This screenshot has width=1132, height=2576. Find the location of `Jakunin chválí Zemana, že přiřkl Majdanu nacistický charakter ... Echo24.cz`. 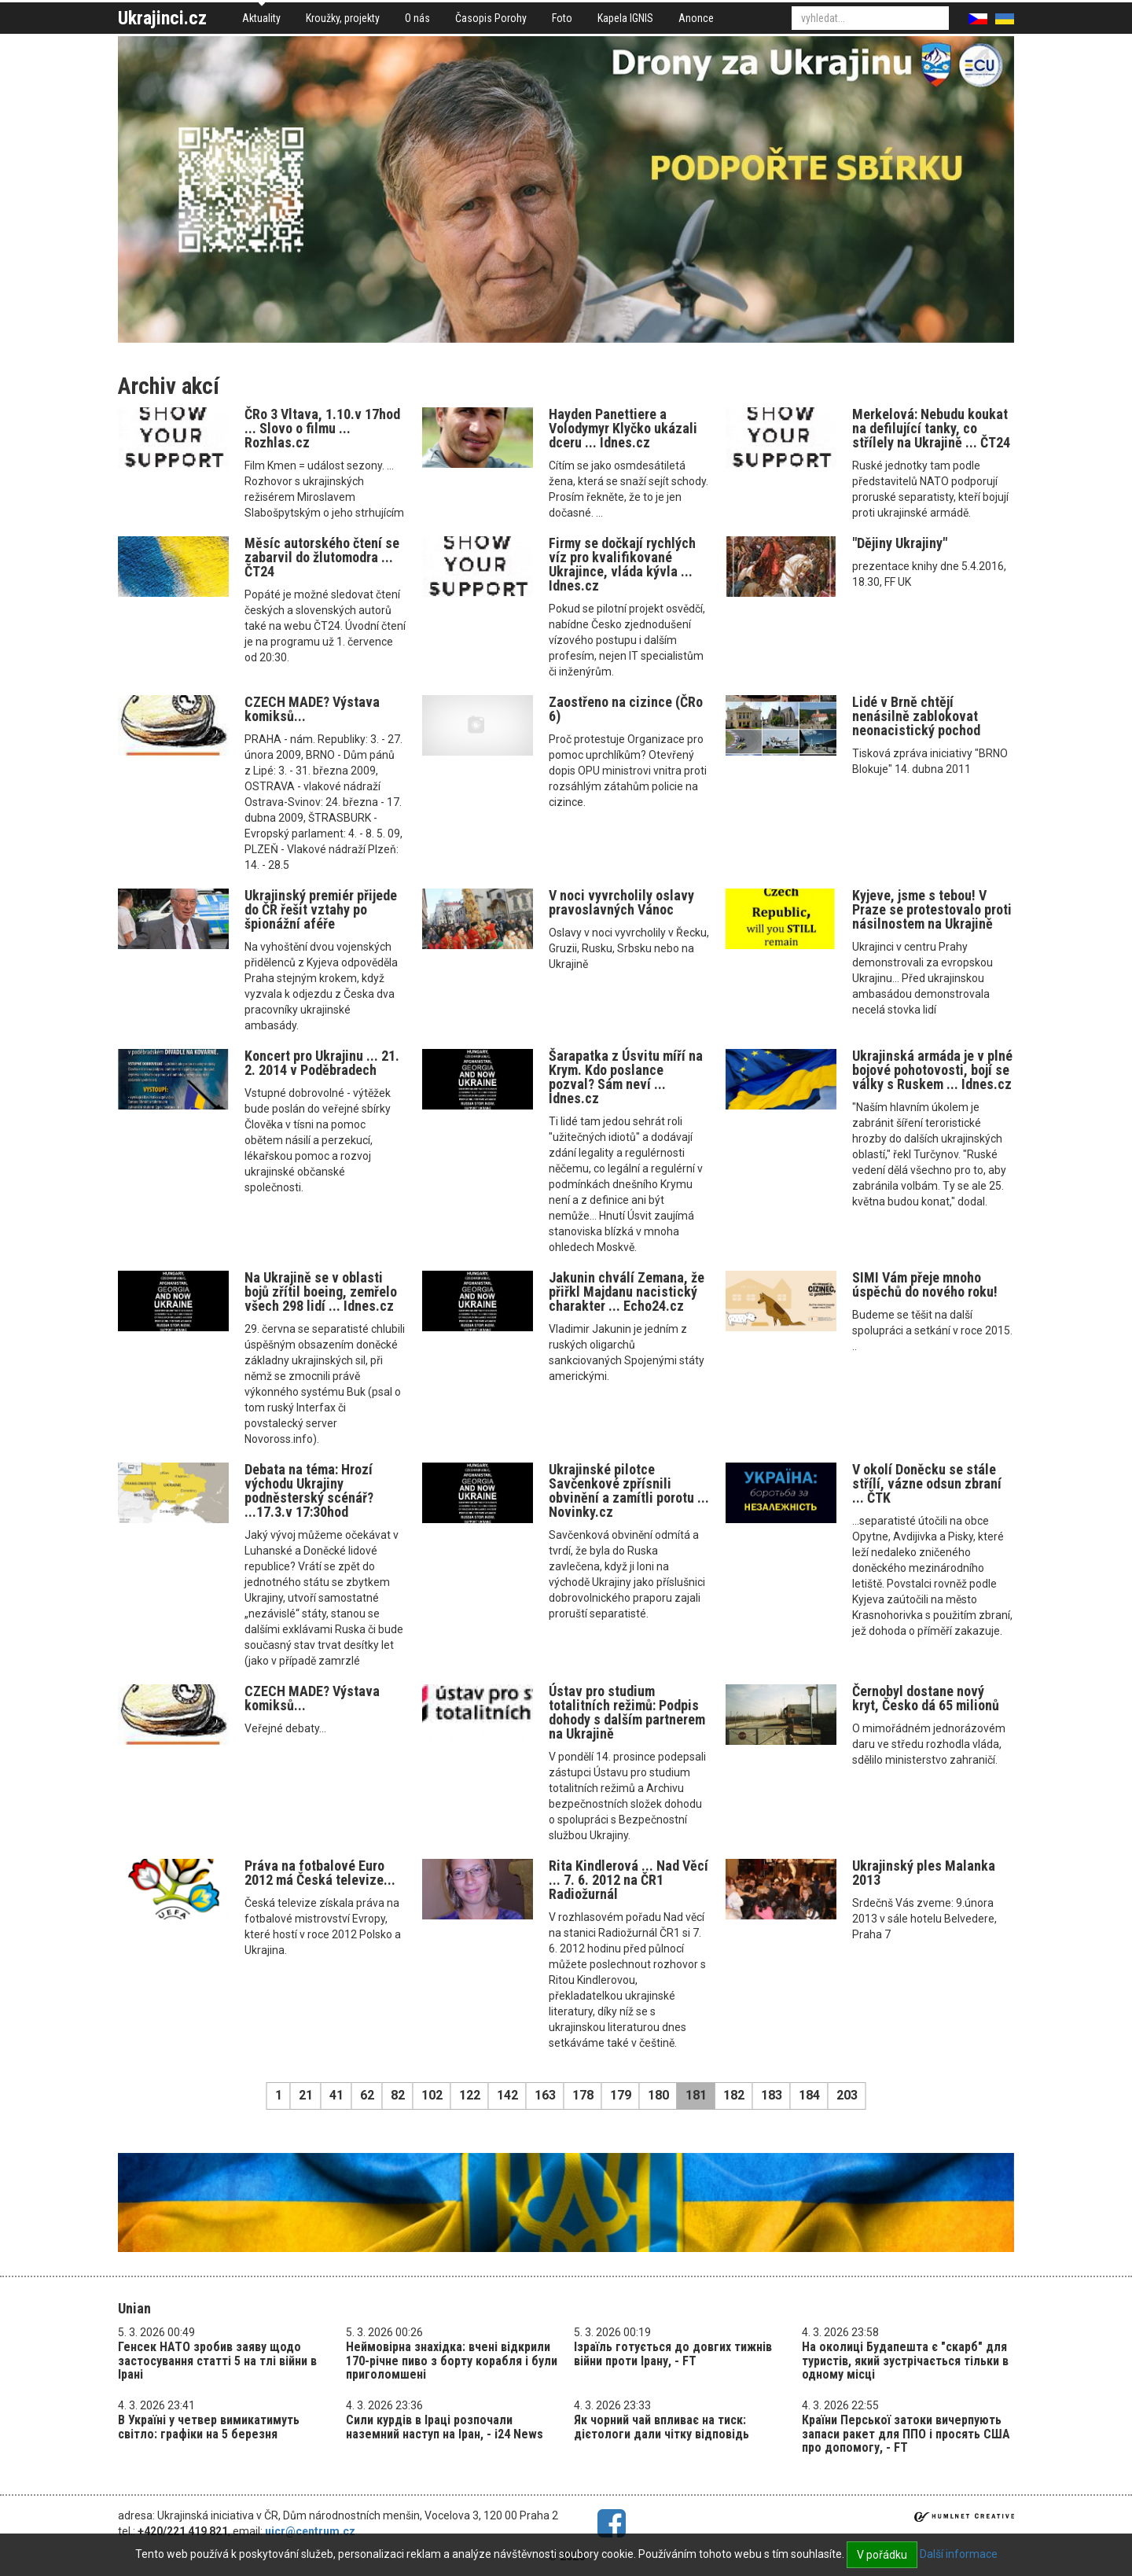

Jakunin chválí Zemana, že přiřkl Majdanu nacistický charakter ... Echo24.cz is located at coordinates (626, 1291).